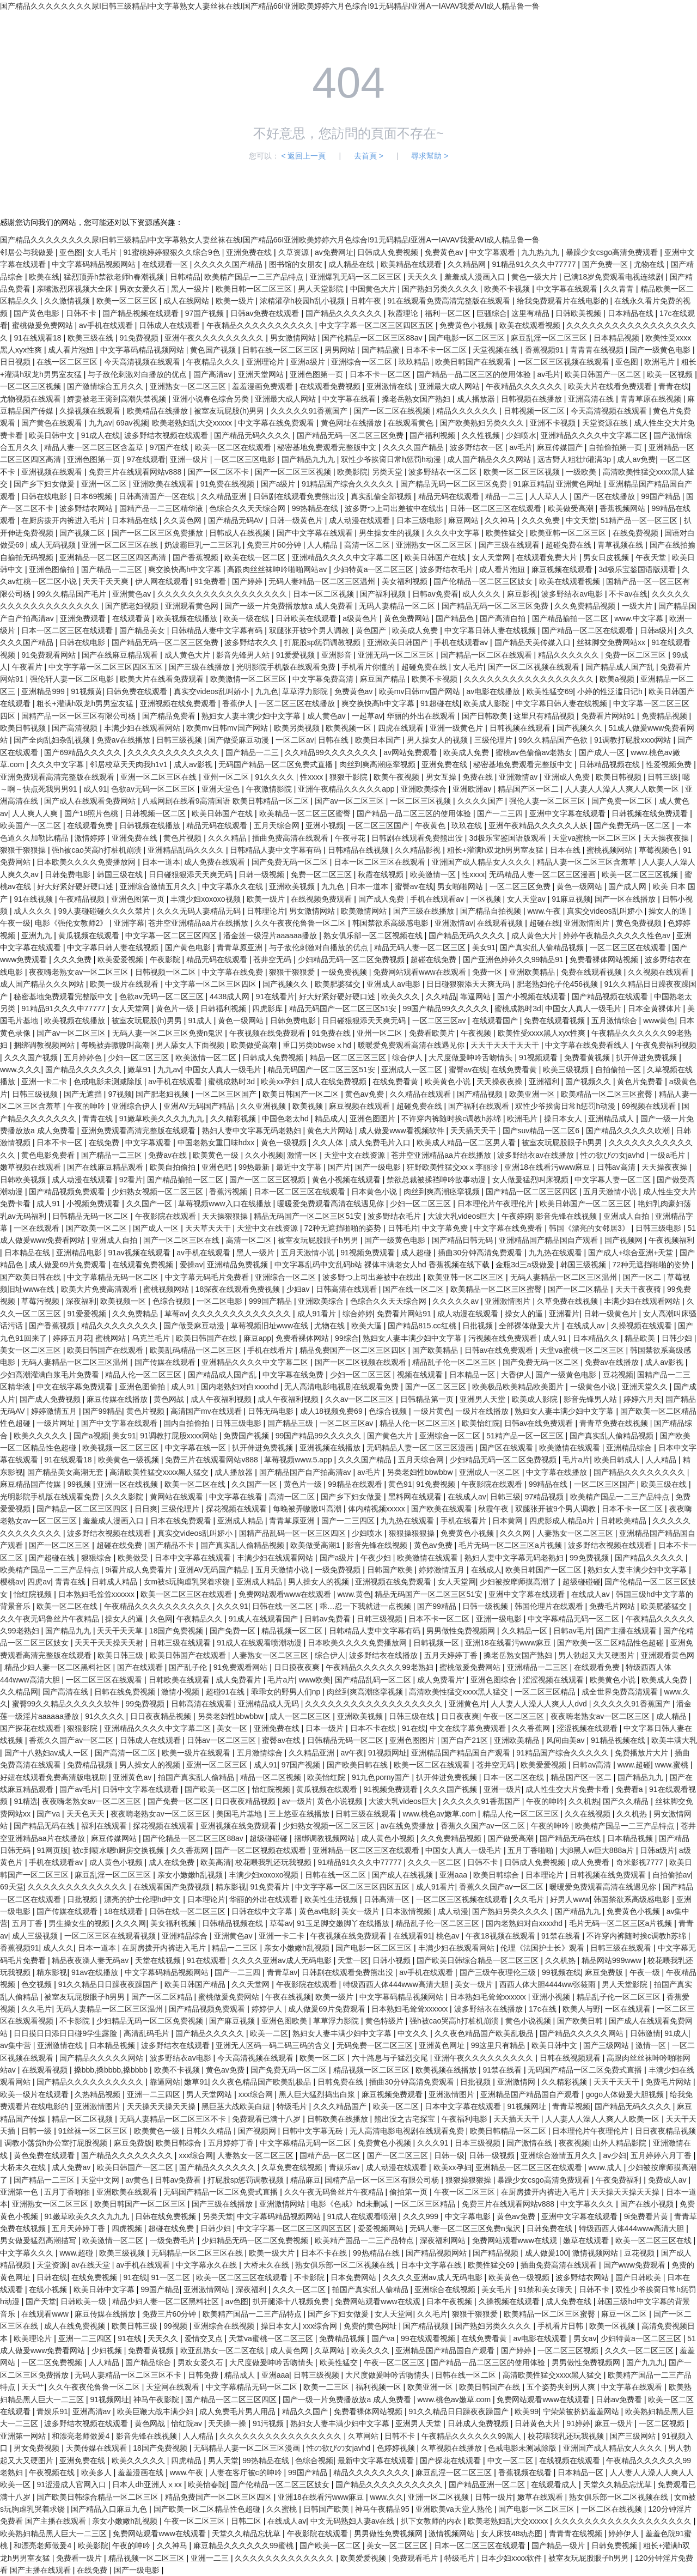 This screenshot has height=2576, width=697. Describe the element at coordinates (285, 2020) in the screenshot. I see `亚洲色图欧美` at that location.